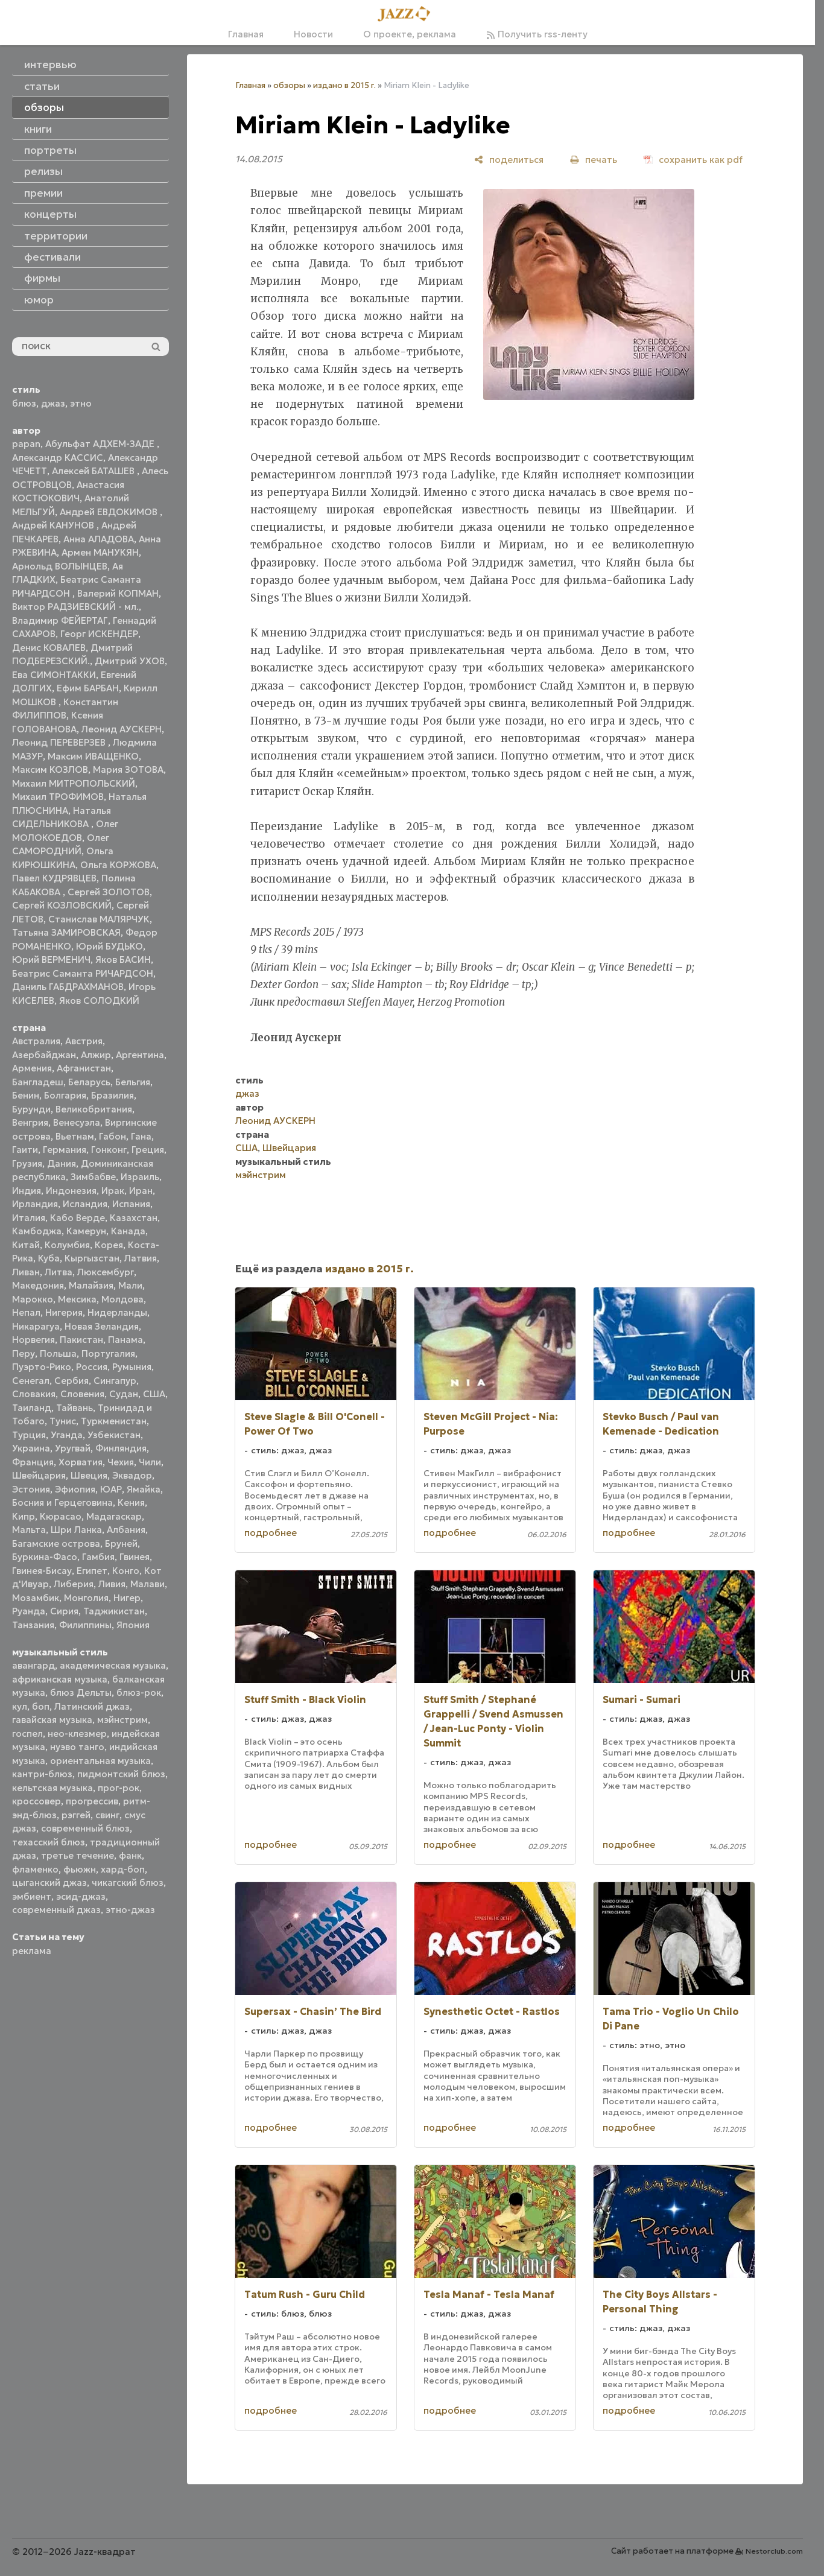 This screenshot has width=824, height=2576. Describe the element at coordinates (100, 552) in the screenshot. I see `Армен МАНУКЯН` at that location.